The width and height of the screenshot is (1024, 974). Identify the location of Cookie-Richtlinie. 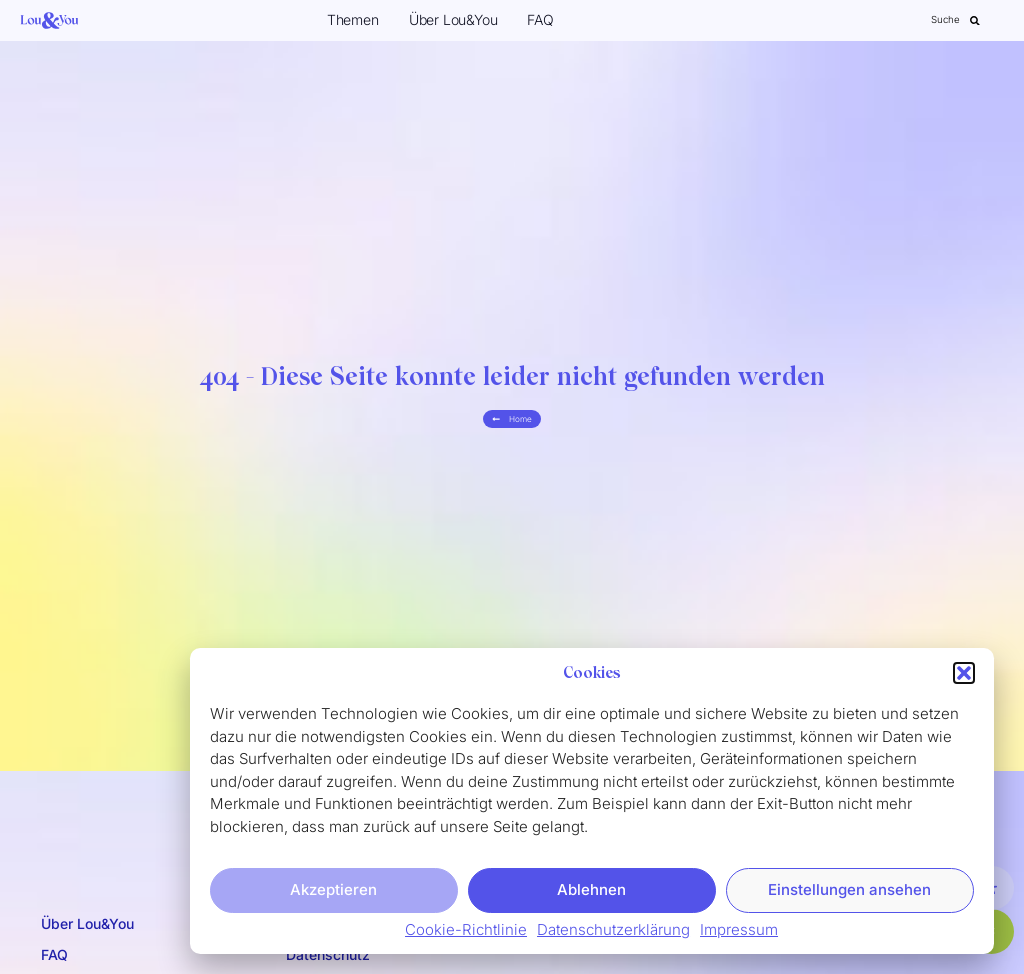
(466, 929).